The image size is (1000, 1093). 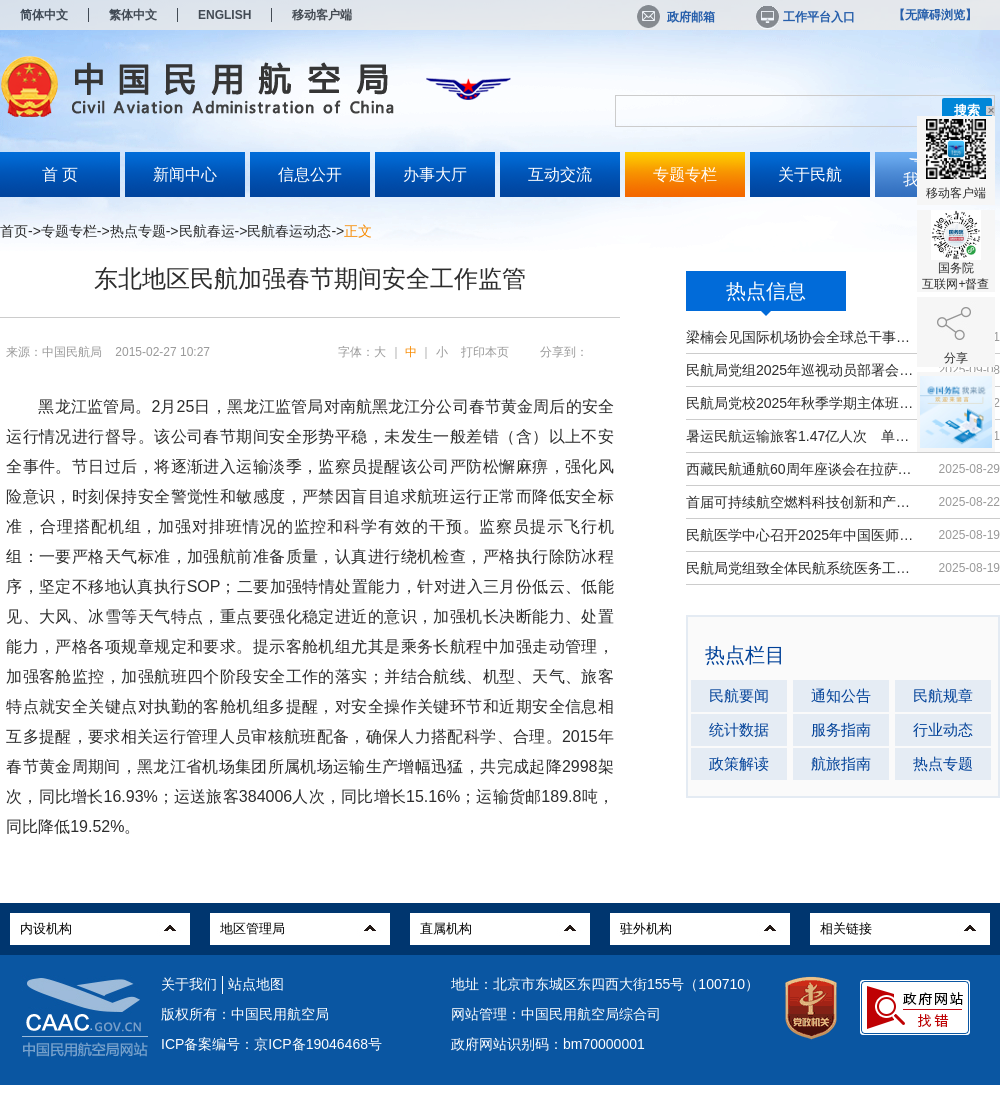 What do you see at coordinates (841, 695) in the screenshot?
I see `通知公告` at bounding box center [841, 695].